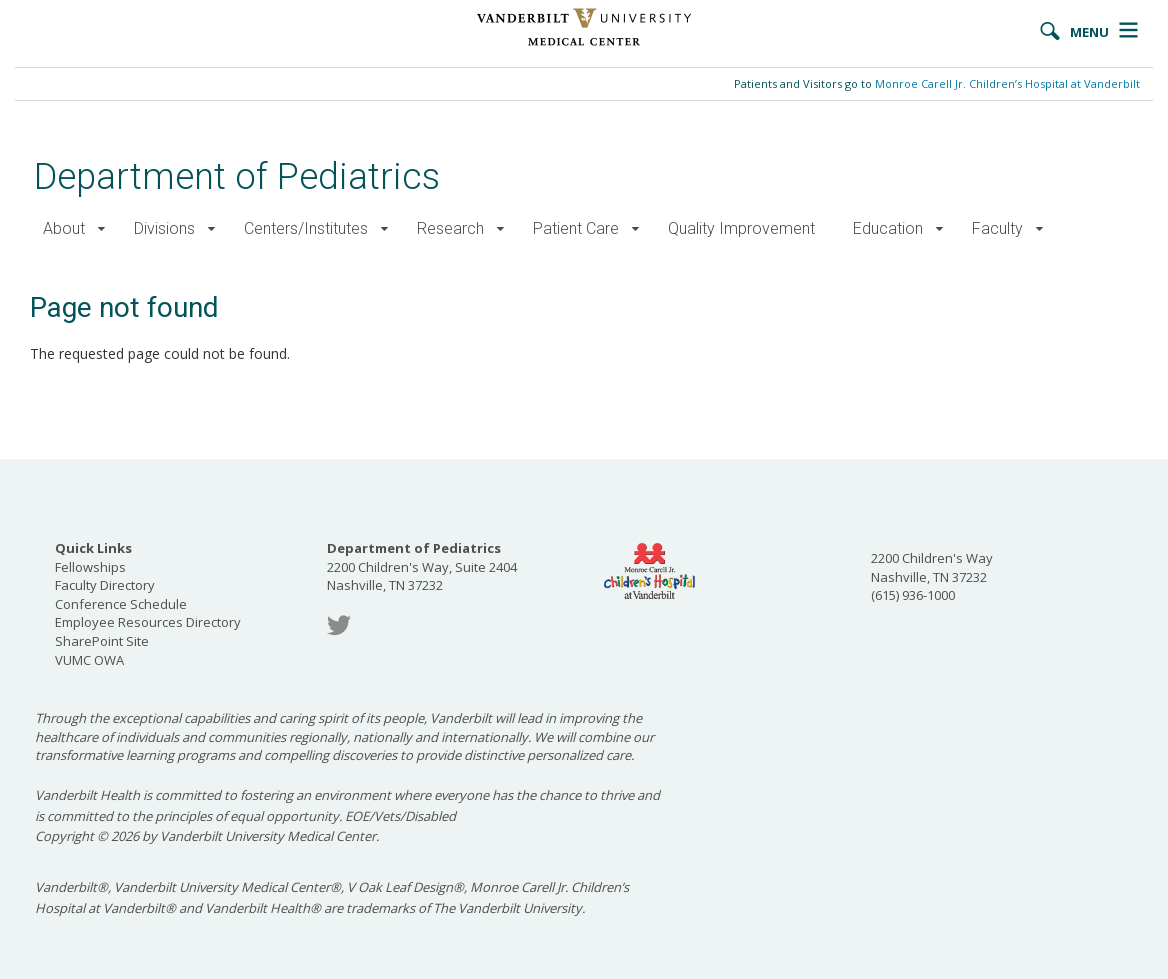 The image size is (1168, 979). What do you see at coordinates (932, 567) in the screenshot?
I see `2200 Children's Way Nashville, TN 37232` at bounding box center [932, 567].